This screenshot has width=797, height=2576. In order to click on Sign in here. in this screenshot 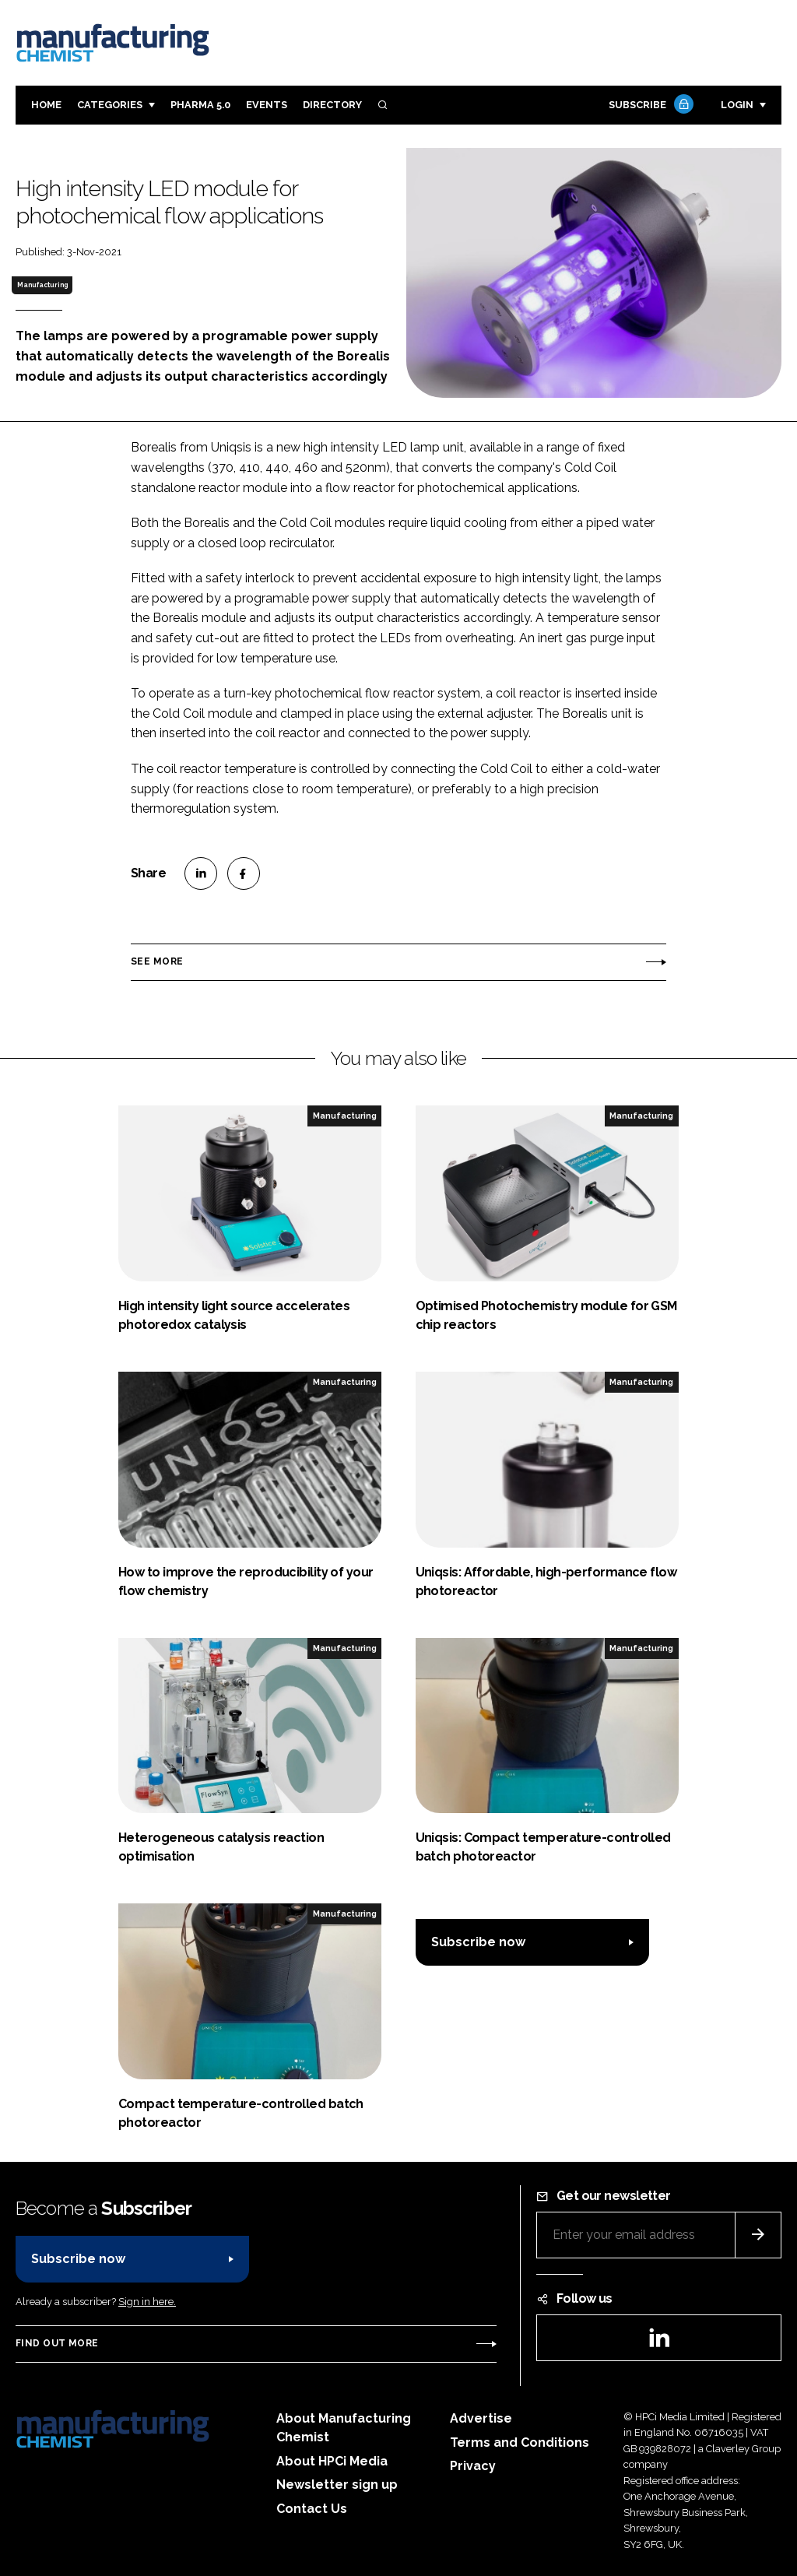, I will do `click(147, 2301)`.